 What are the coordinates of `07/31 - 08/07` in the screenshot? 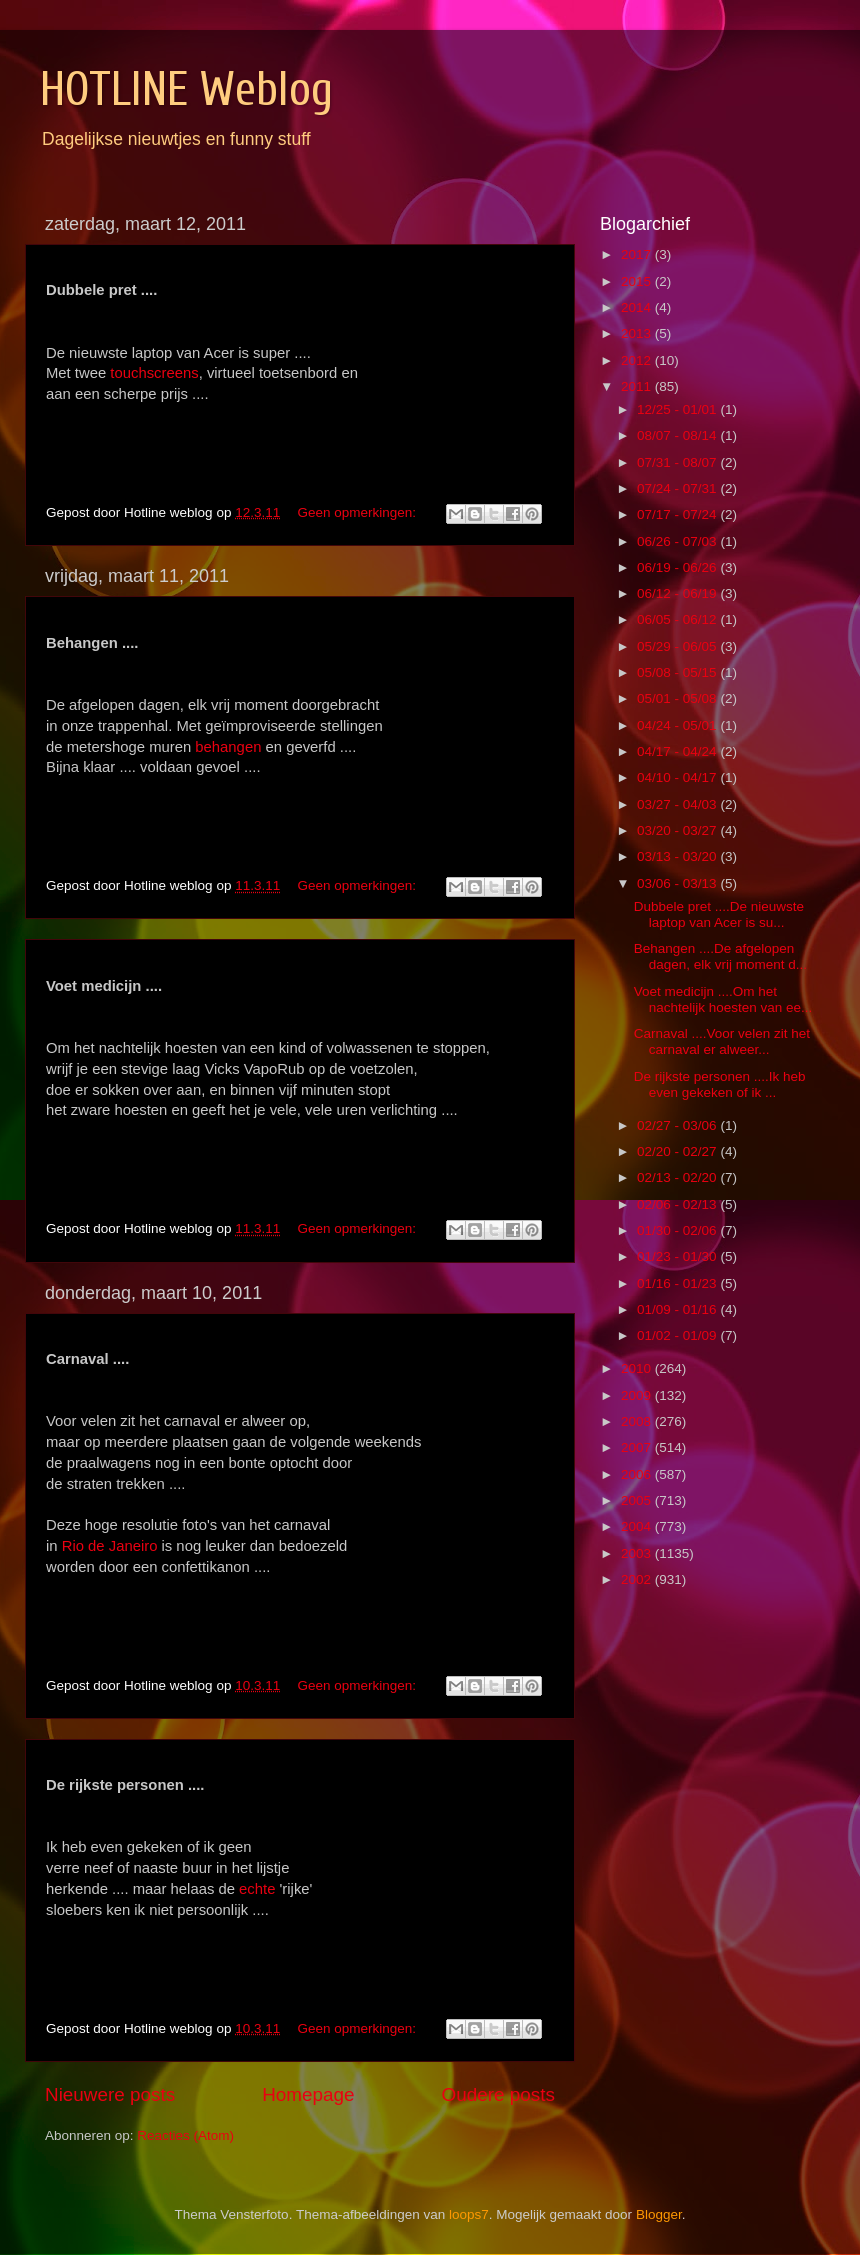 It's located at (678, 462).